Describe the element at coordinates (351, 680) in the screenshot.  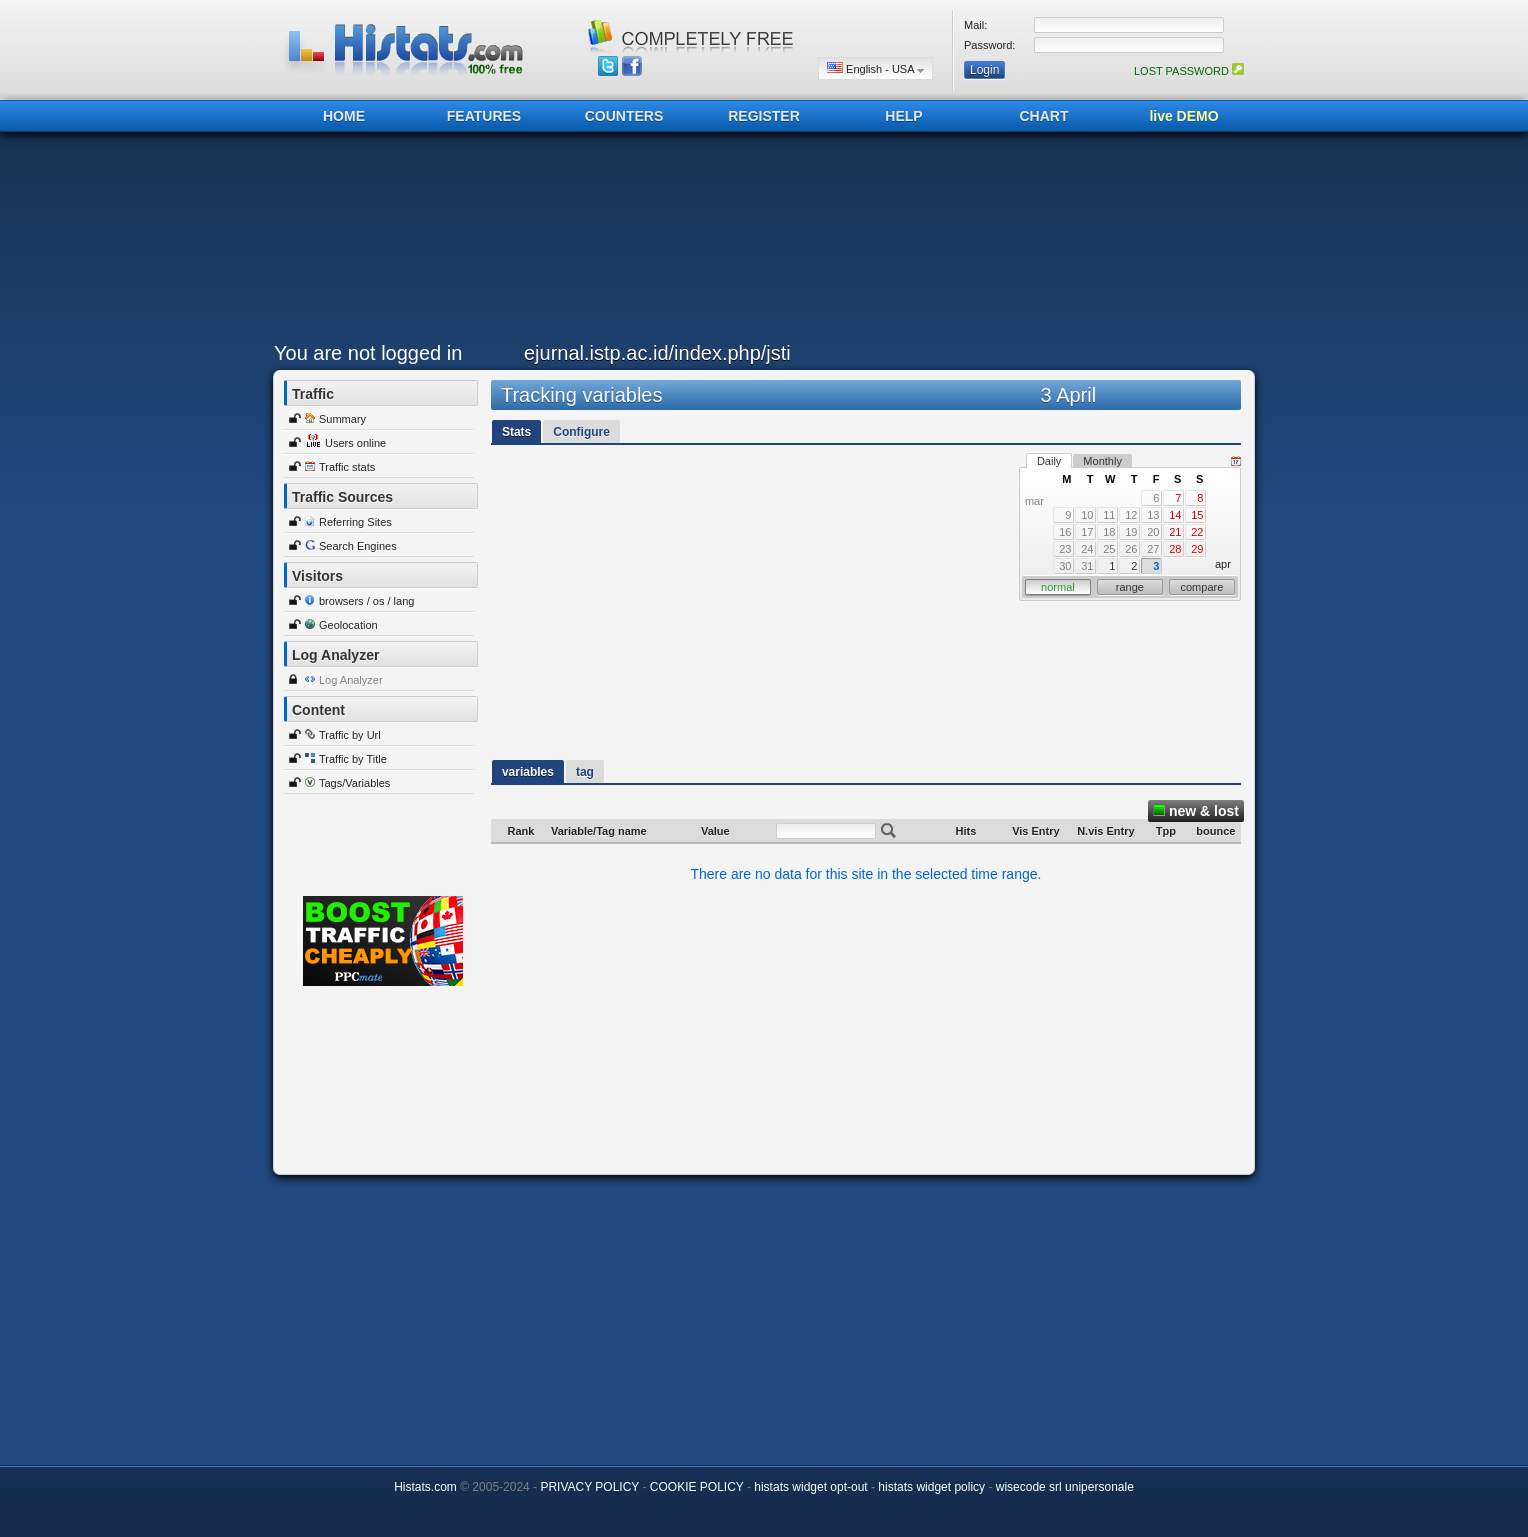
I see `Log Analyzer` at that location.